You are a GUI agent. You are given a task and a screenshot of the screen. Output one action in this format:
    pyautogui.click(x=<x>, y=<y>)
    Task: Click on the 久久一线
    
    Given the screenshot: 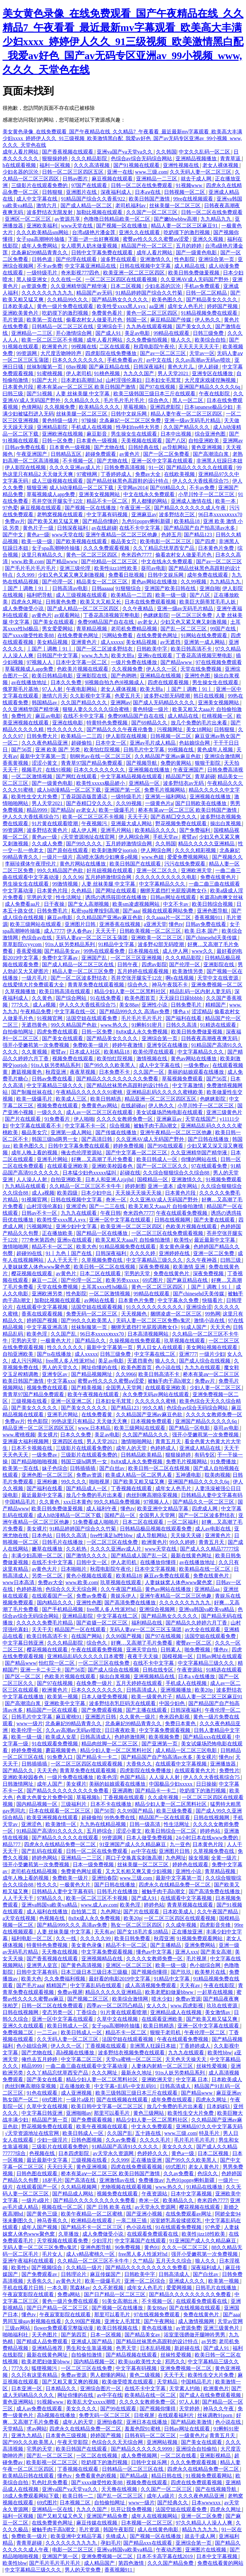 What is the action you would take?
    pyautogui.click(x=67, y=1938)
    